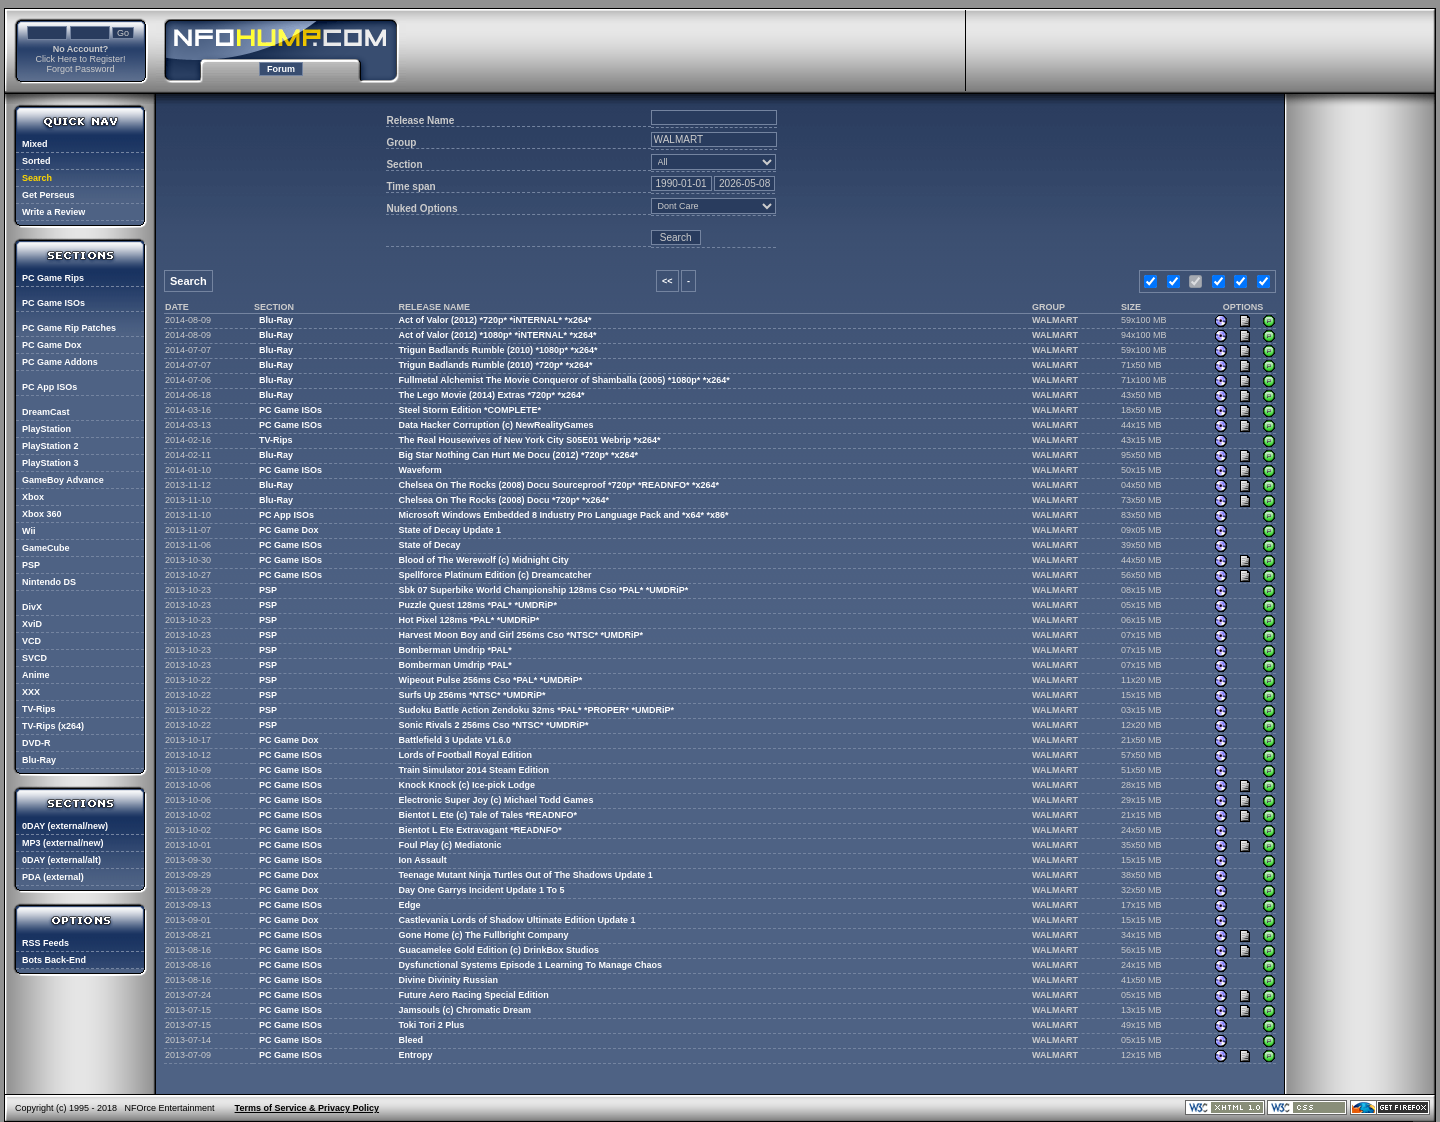  What do you see at coordinates (504, 500) in the screenshot?
I see `Chelsea On The Rocks (2008) Docu *720p* *x264*` at bounding box center [504, 500].